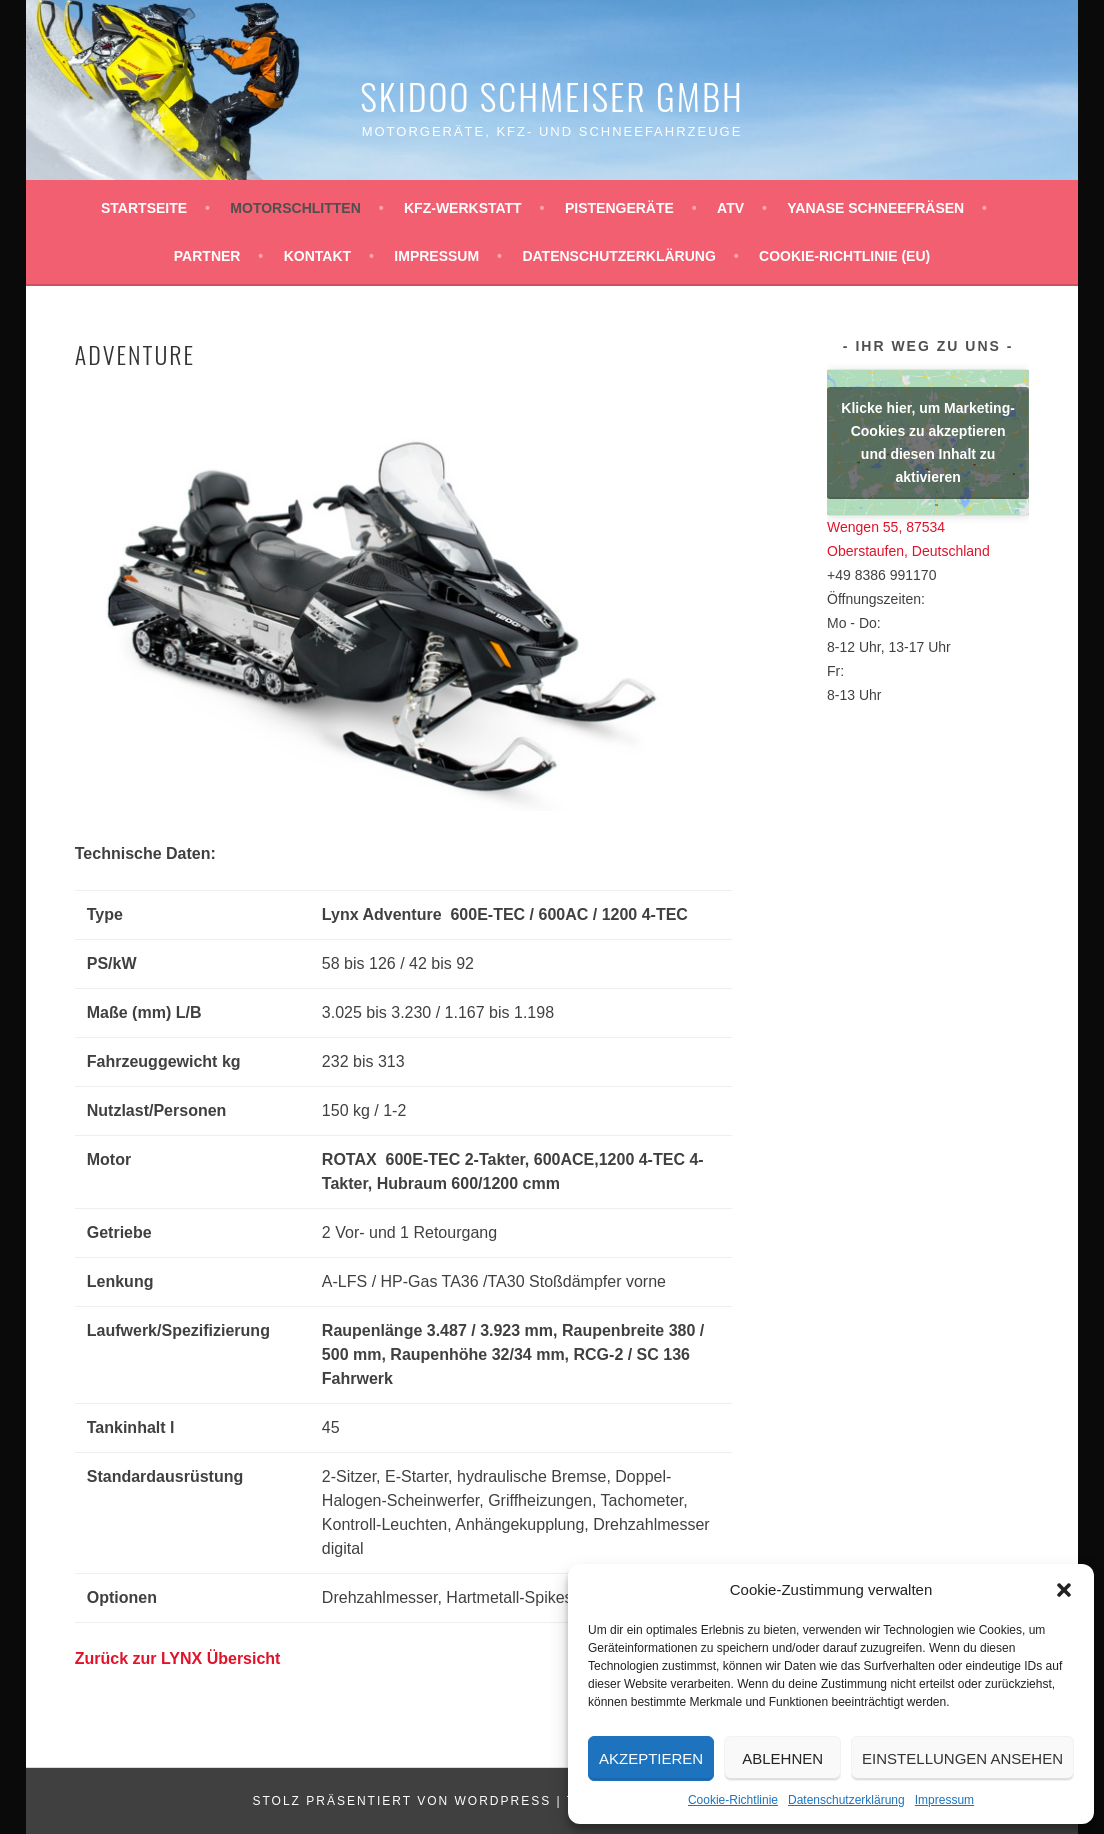  What do you see at coordinates (178, 1658) in the screenshot?
I see `Zurück zur LYNX Übersicht` at bounding box center [178, 1658].